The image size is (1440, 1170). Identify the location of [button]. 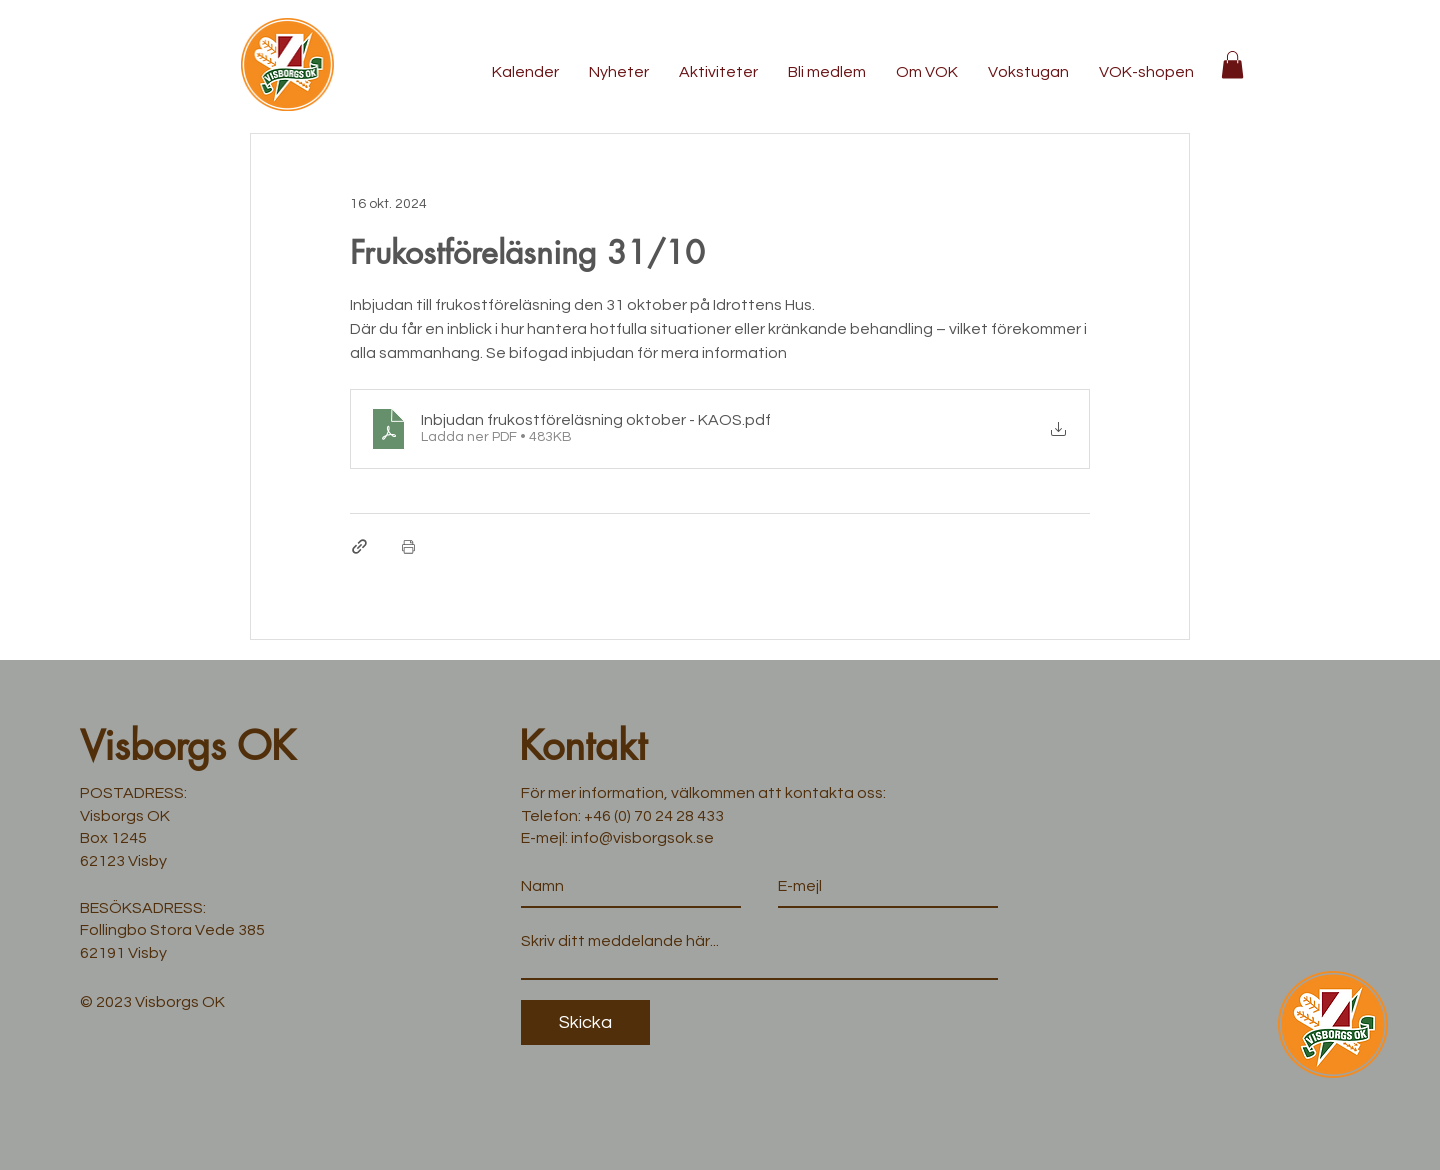
(1232, 64).